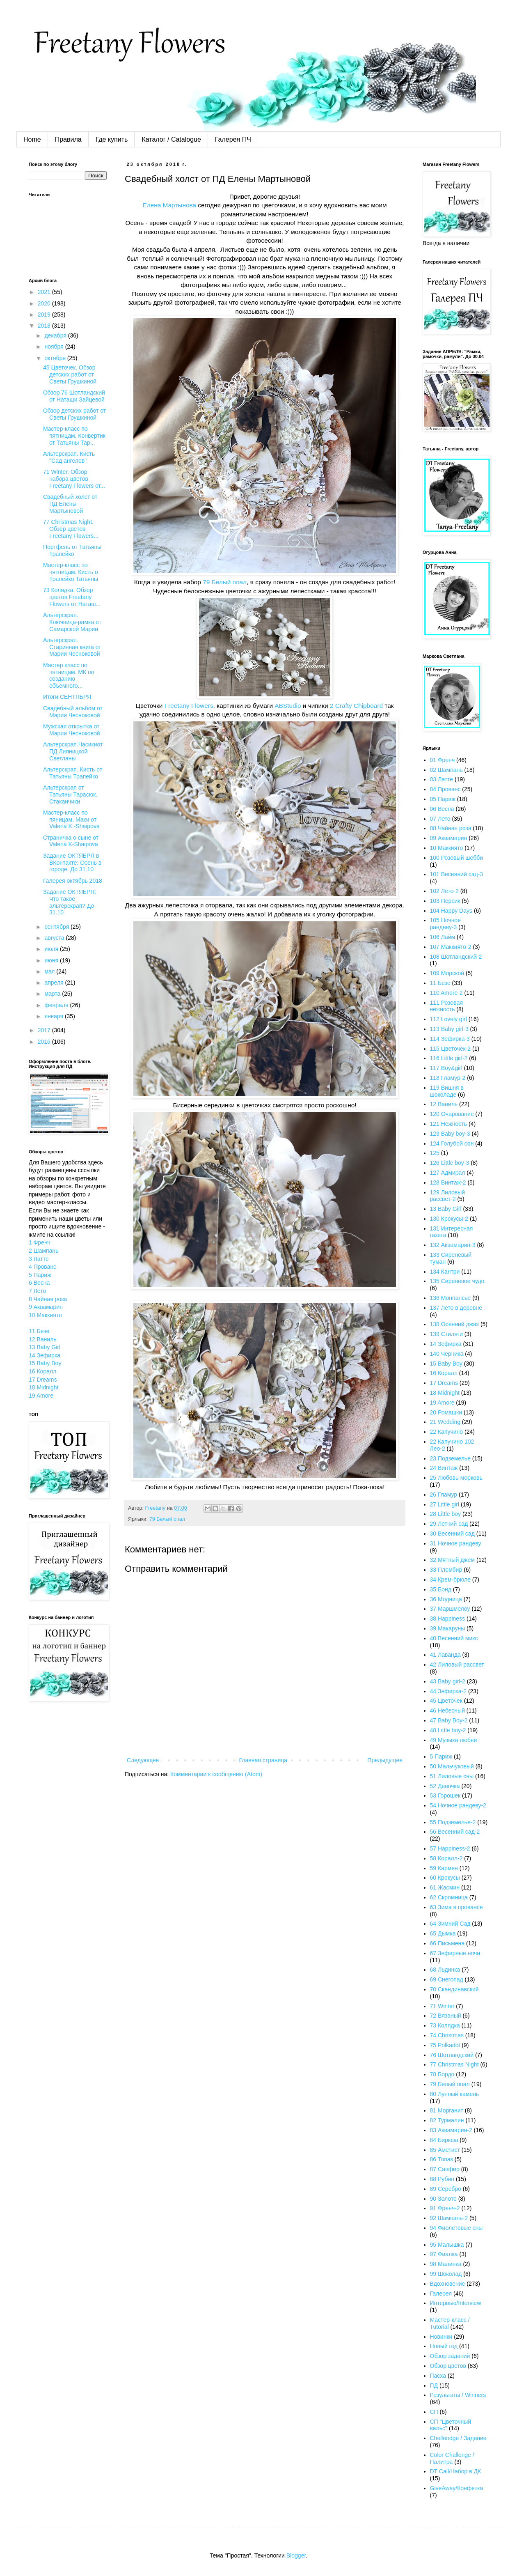 This screenshot has height=2576, width=517. What do you see at coordinates (450, 1038) in the screenshot?
I see `114 Зефирка-3` at bounding box center [450, 1038].